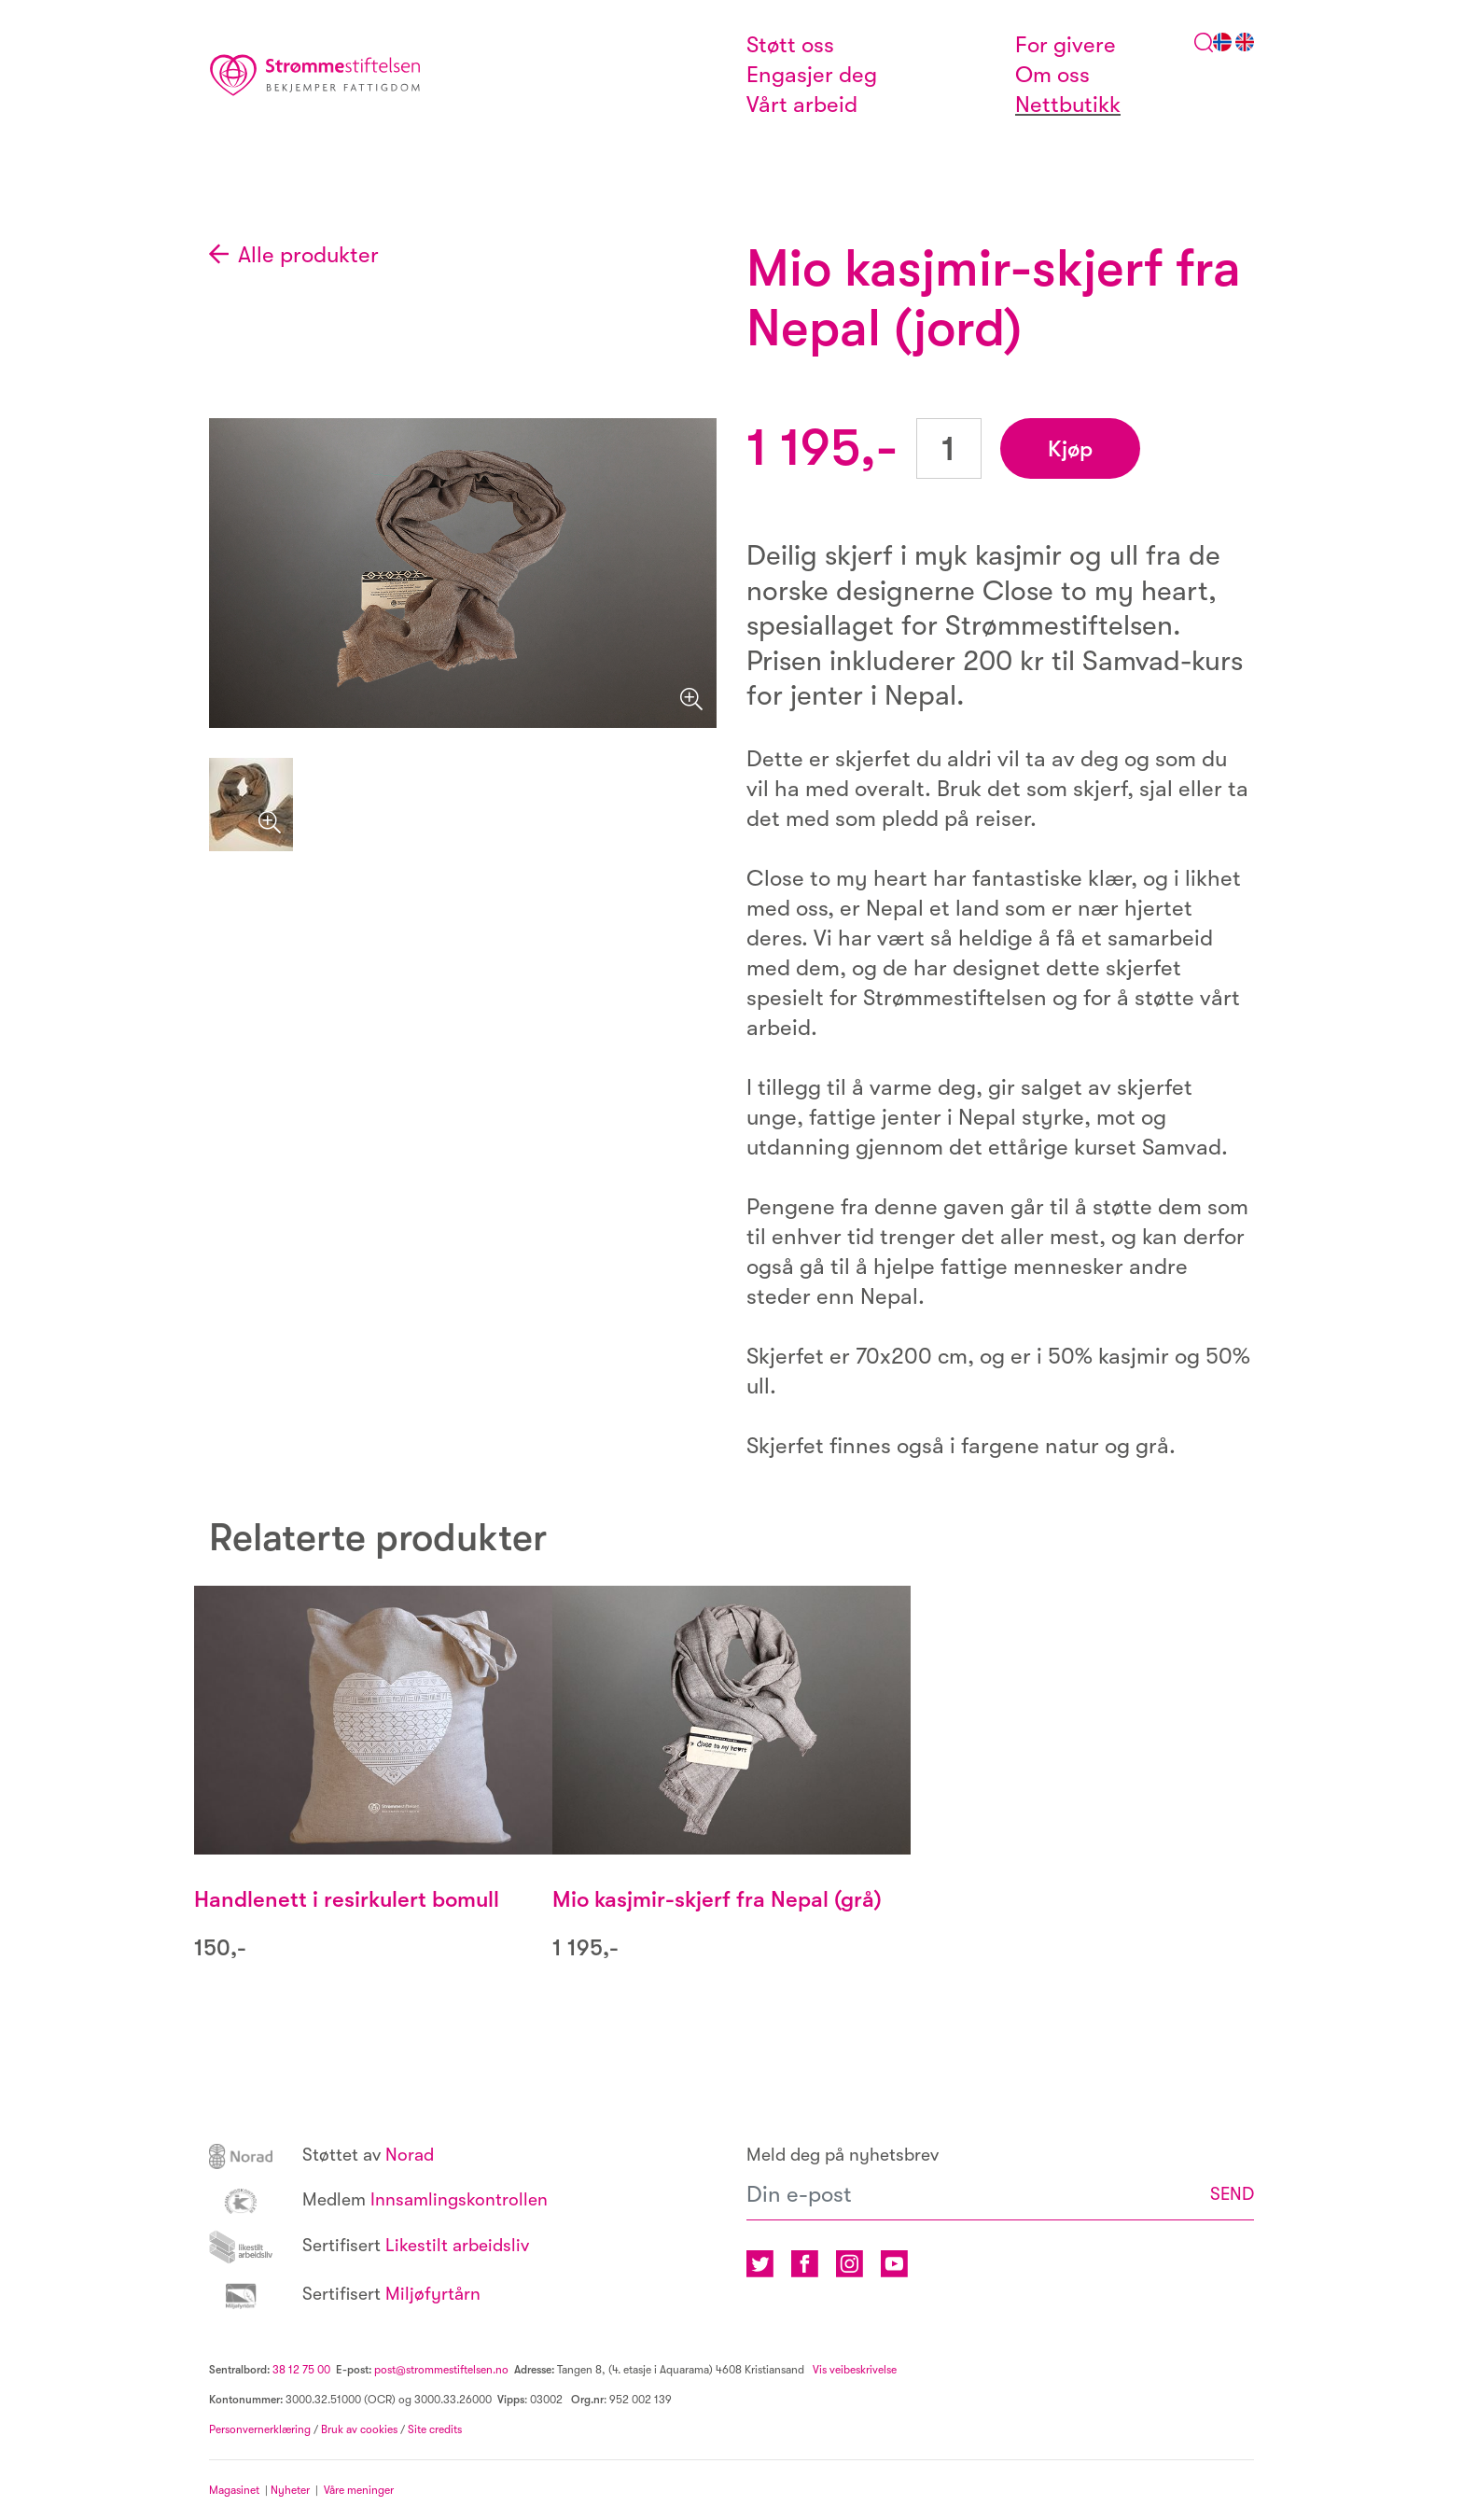 This screenshot has width=1463, height=2520. Describe the element at coordinates (359, 2429) in the screenshot. I see `Bruk av cookies` at that location.